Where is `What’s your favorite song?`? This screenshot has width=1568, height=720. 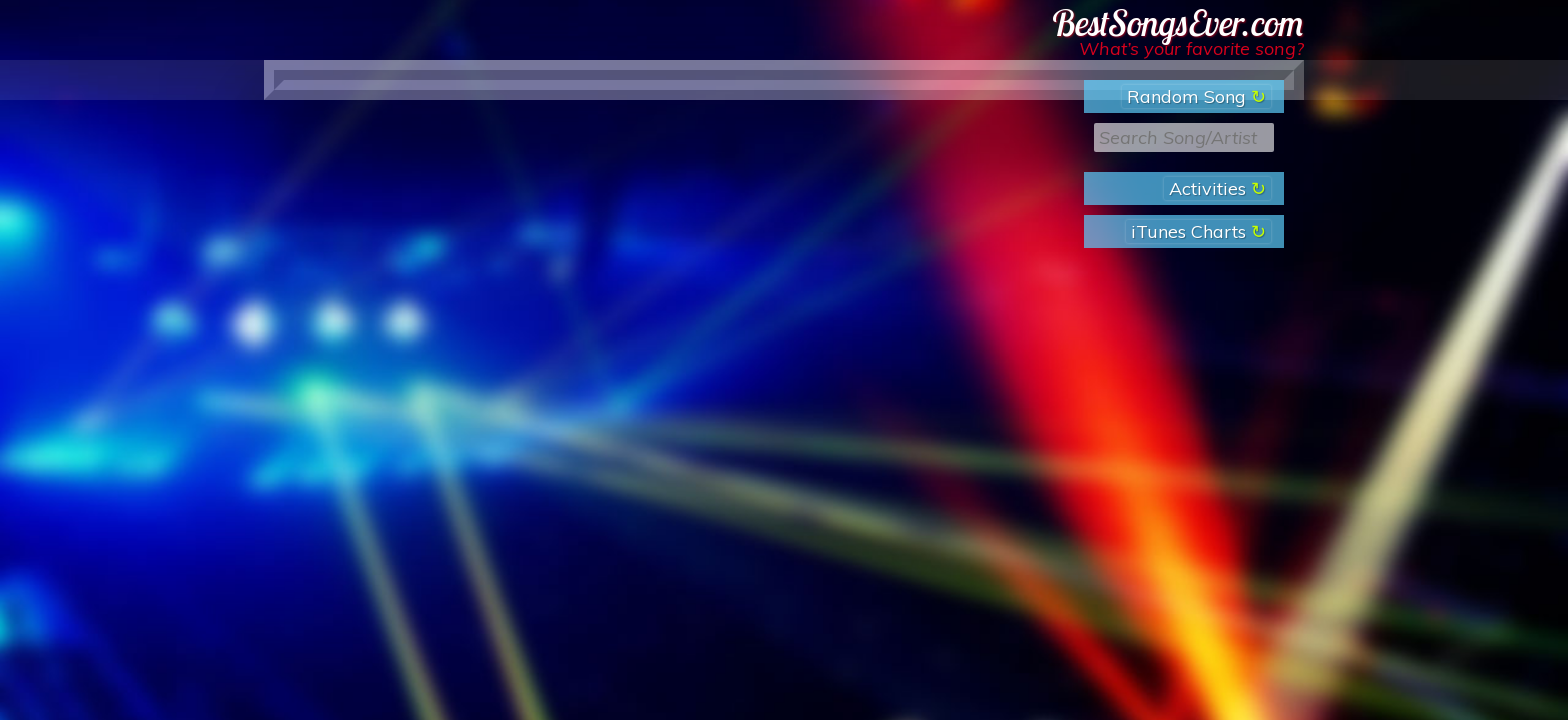
What’s your favorite song? is located at coordinates (1191, 48).